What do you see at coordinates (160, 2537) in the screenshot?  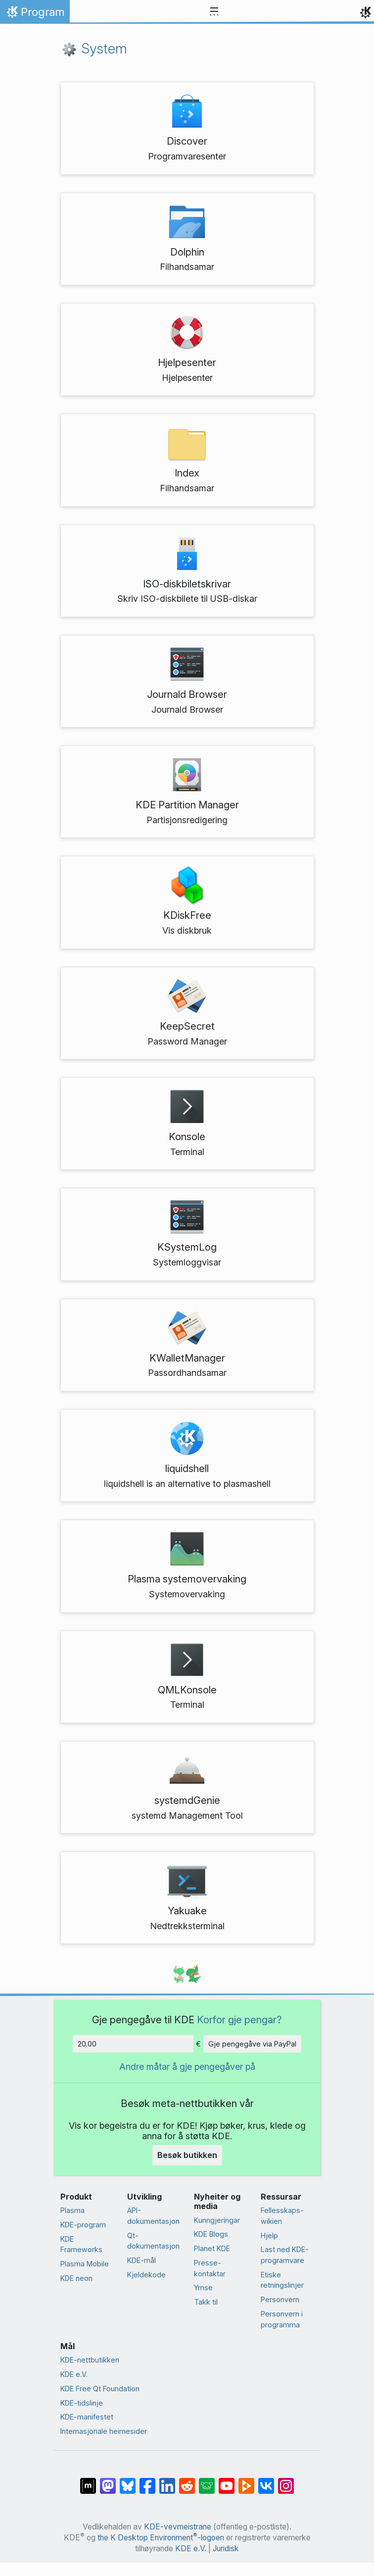 I see `the K Desktop Environment-logoen` at bounding box center [160, 2537].